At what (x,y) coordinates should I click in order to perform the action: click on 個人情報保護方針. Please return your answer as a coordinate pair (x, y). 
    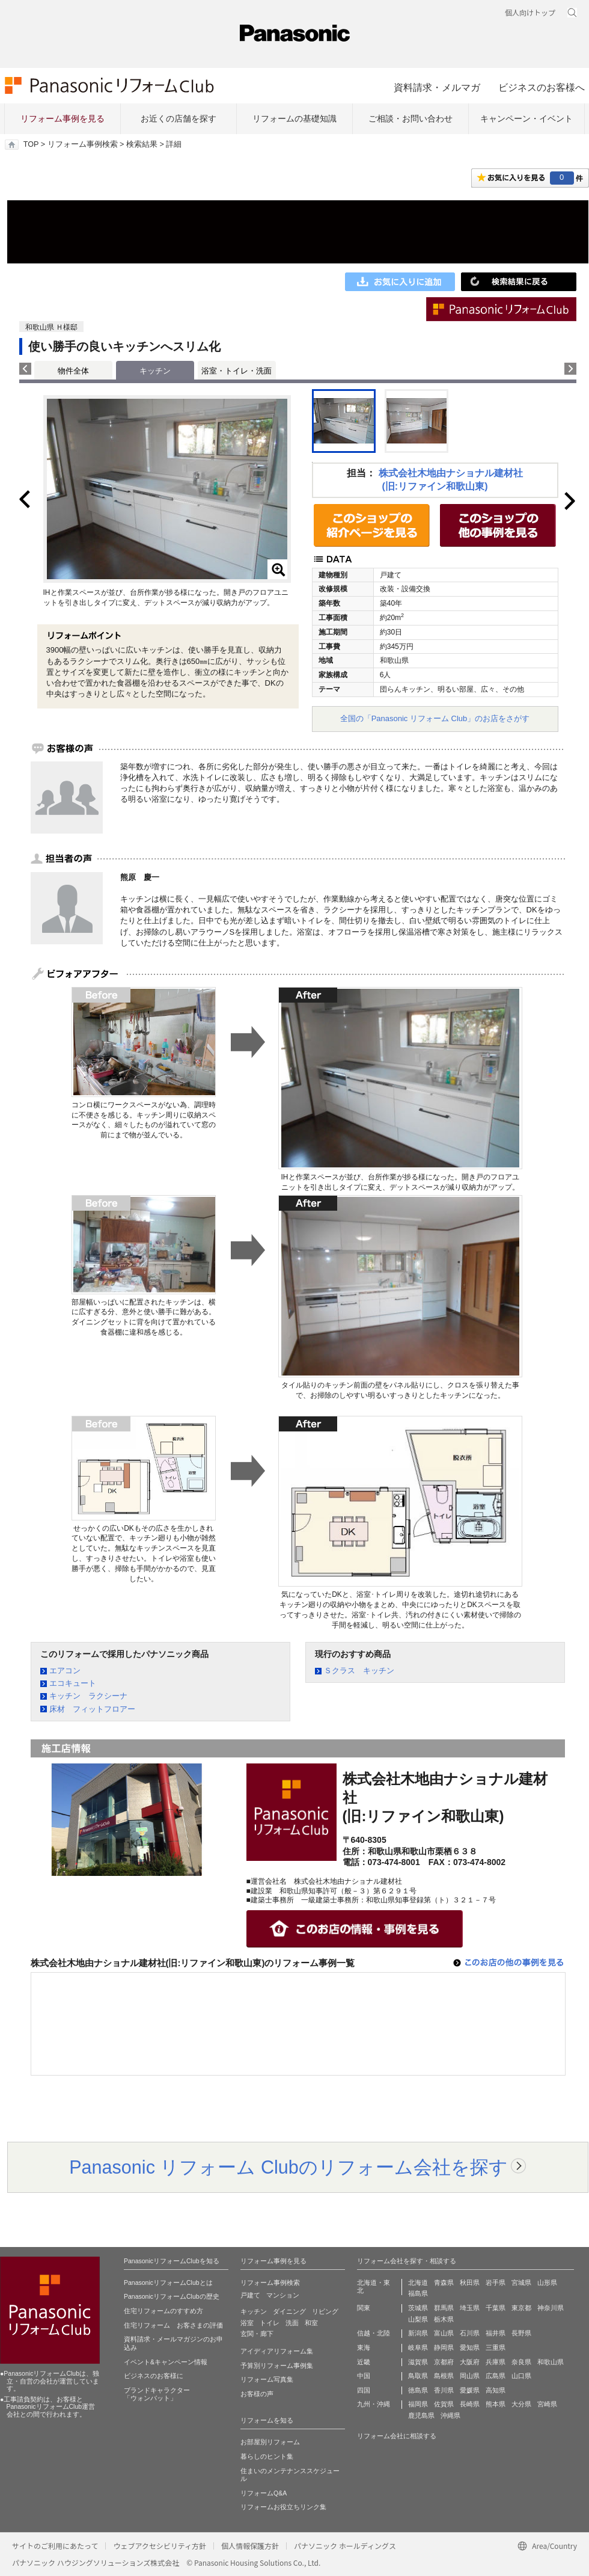
    Looking at the image, I should click on (250, 2546).